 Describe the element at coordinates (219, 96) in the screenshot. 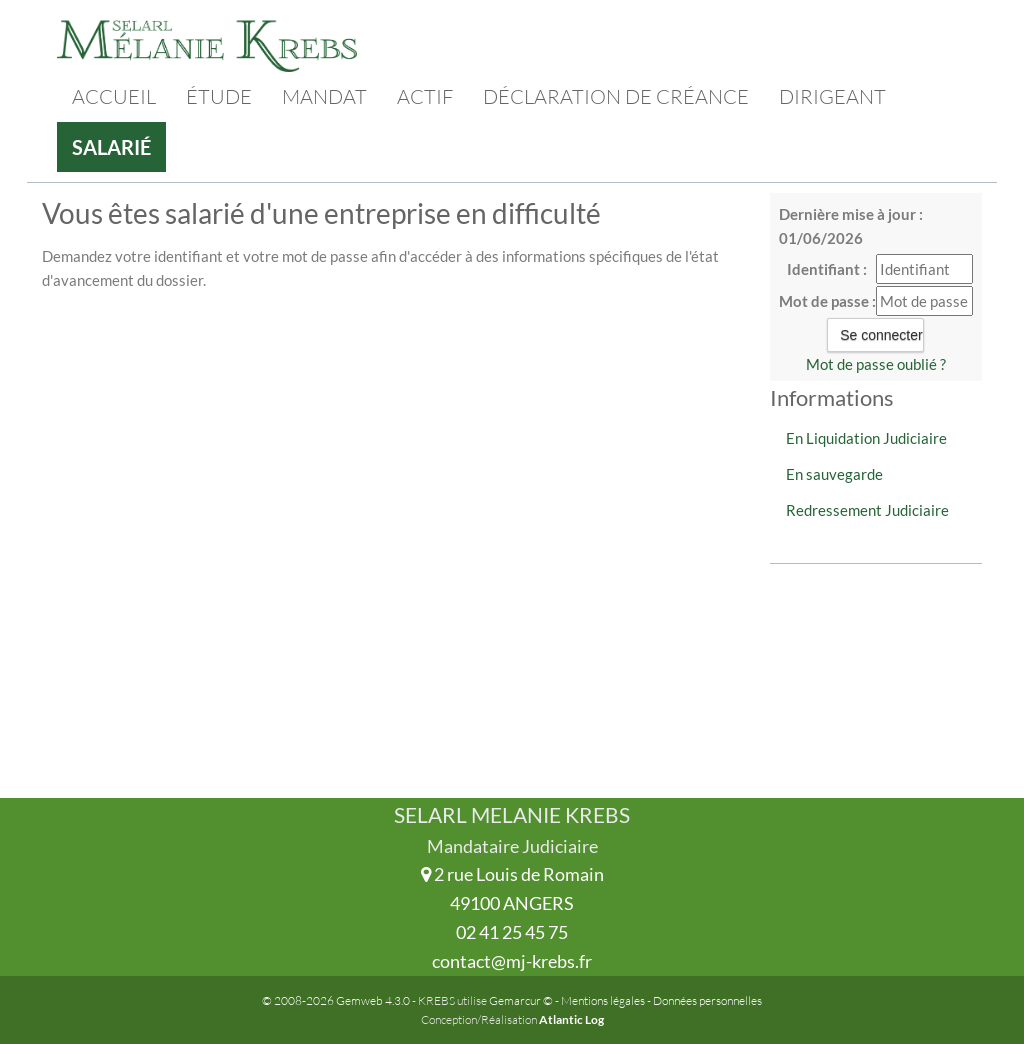

I see `Étude` at that location.